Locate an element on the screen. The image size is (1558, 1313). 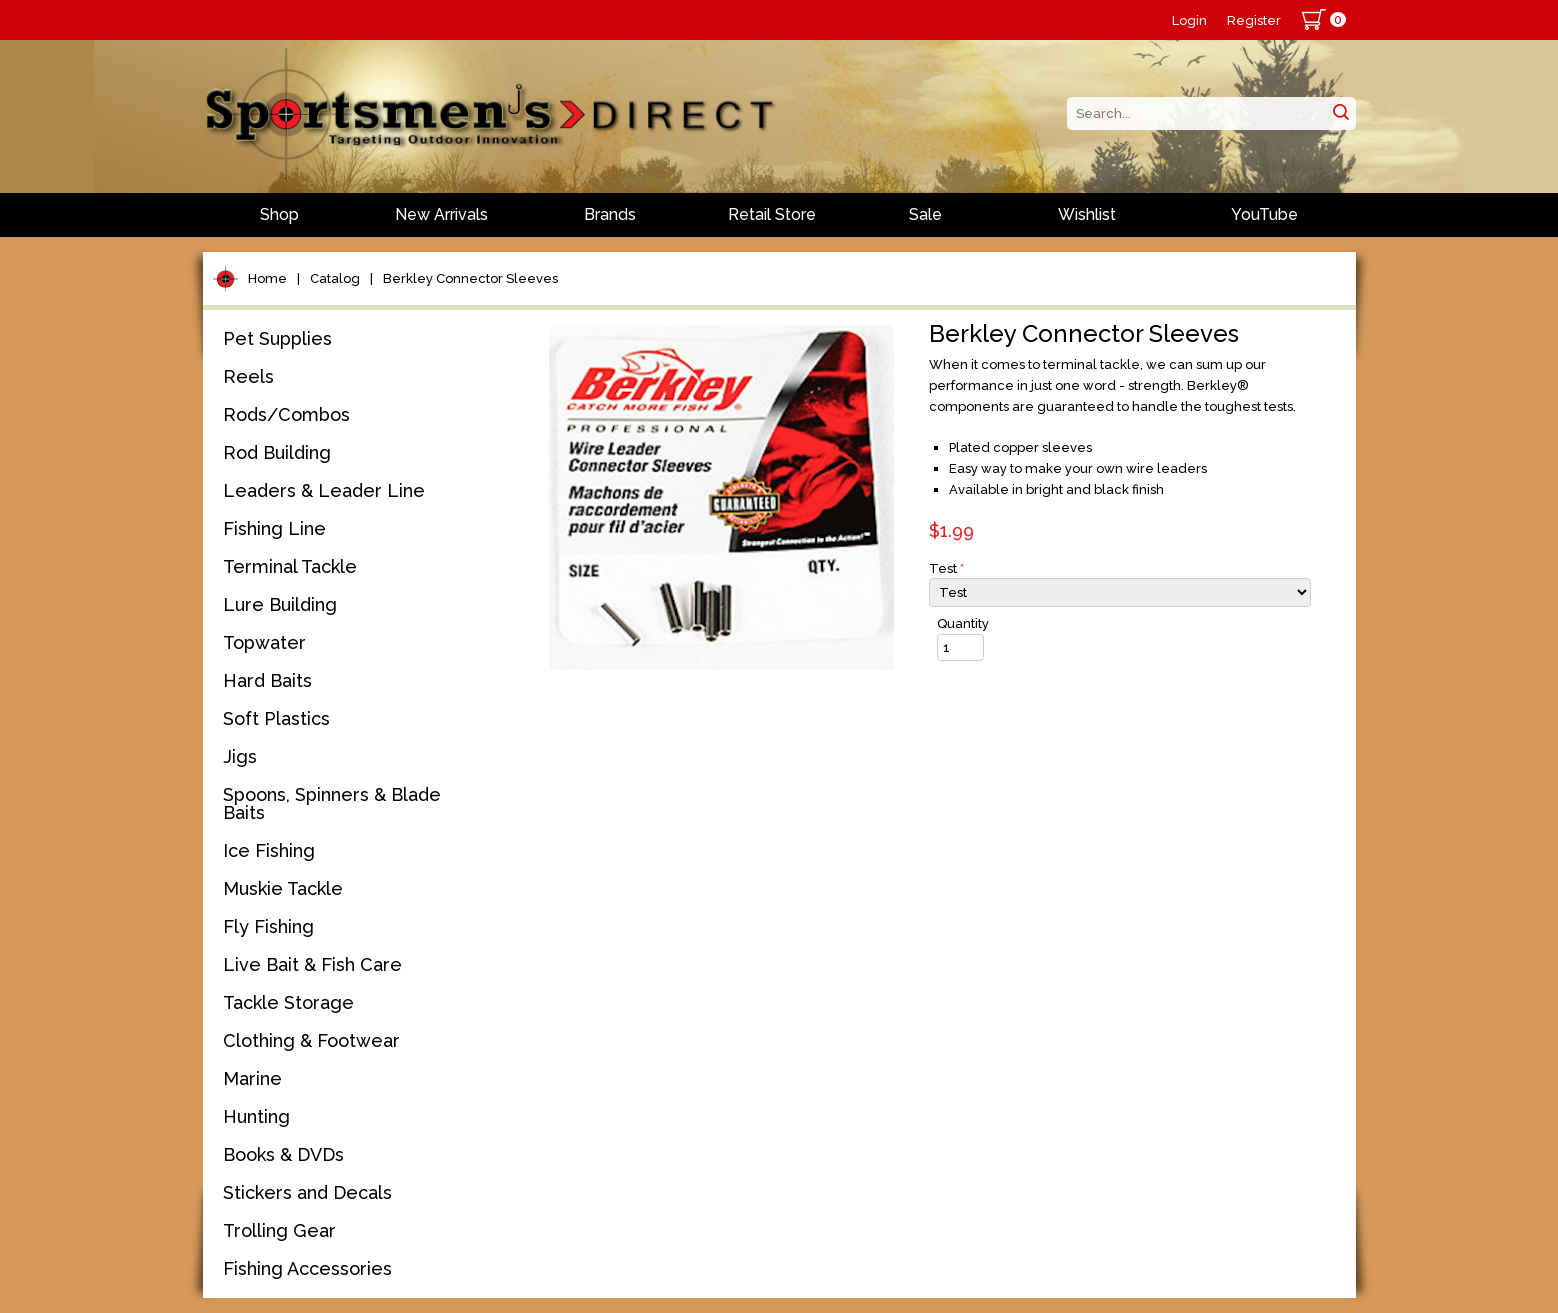
Clothing & Footwear is located at coordinates (311, 1040).